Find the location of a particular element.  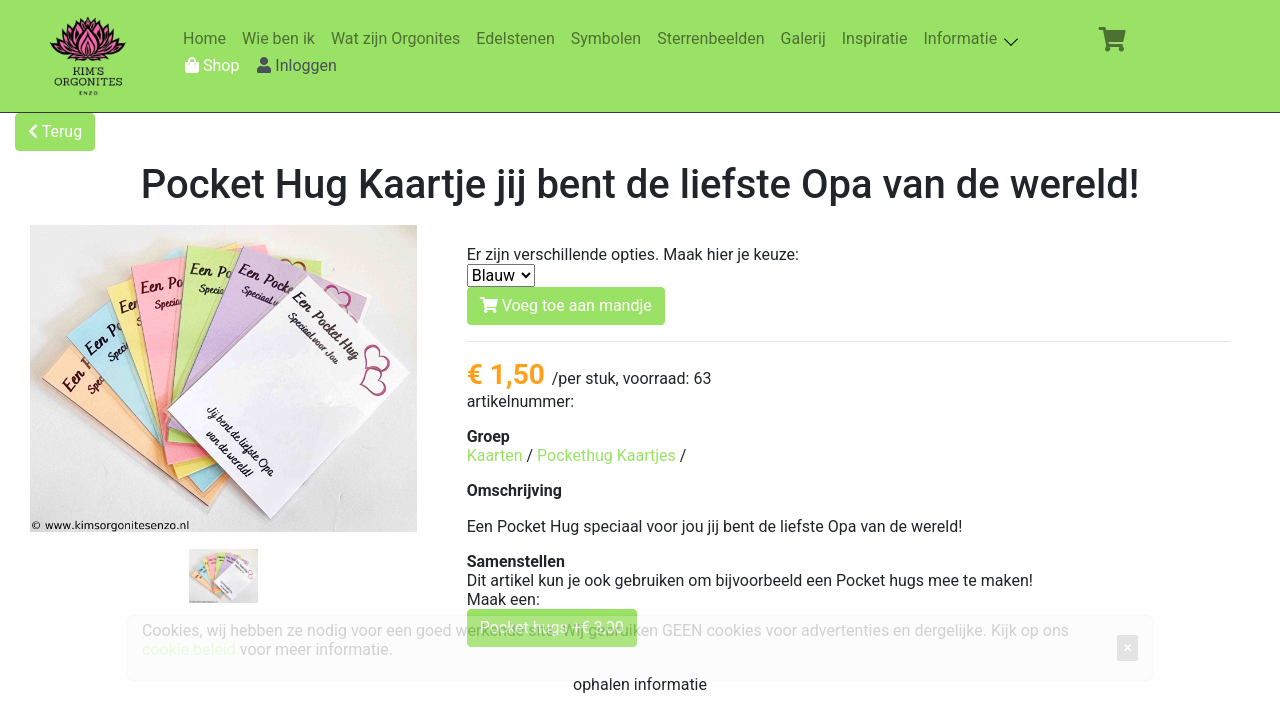

Home is located at coordinates (208, 38).